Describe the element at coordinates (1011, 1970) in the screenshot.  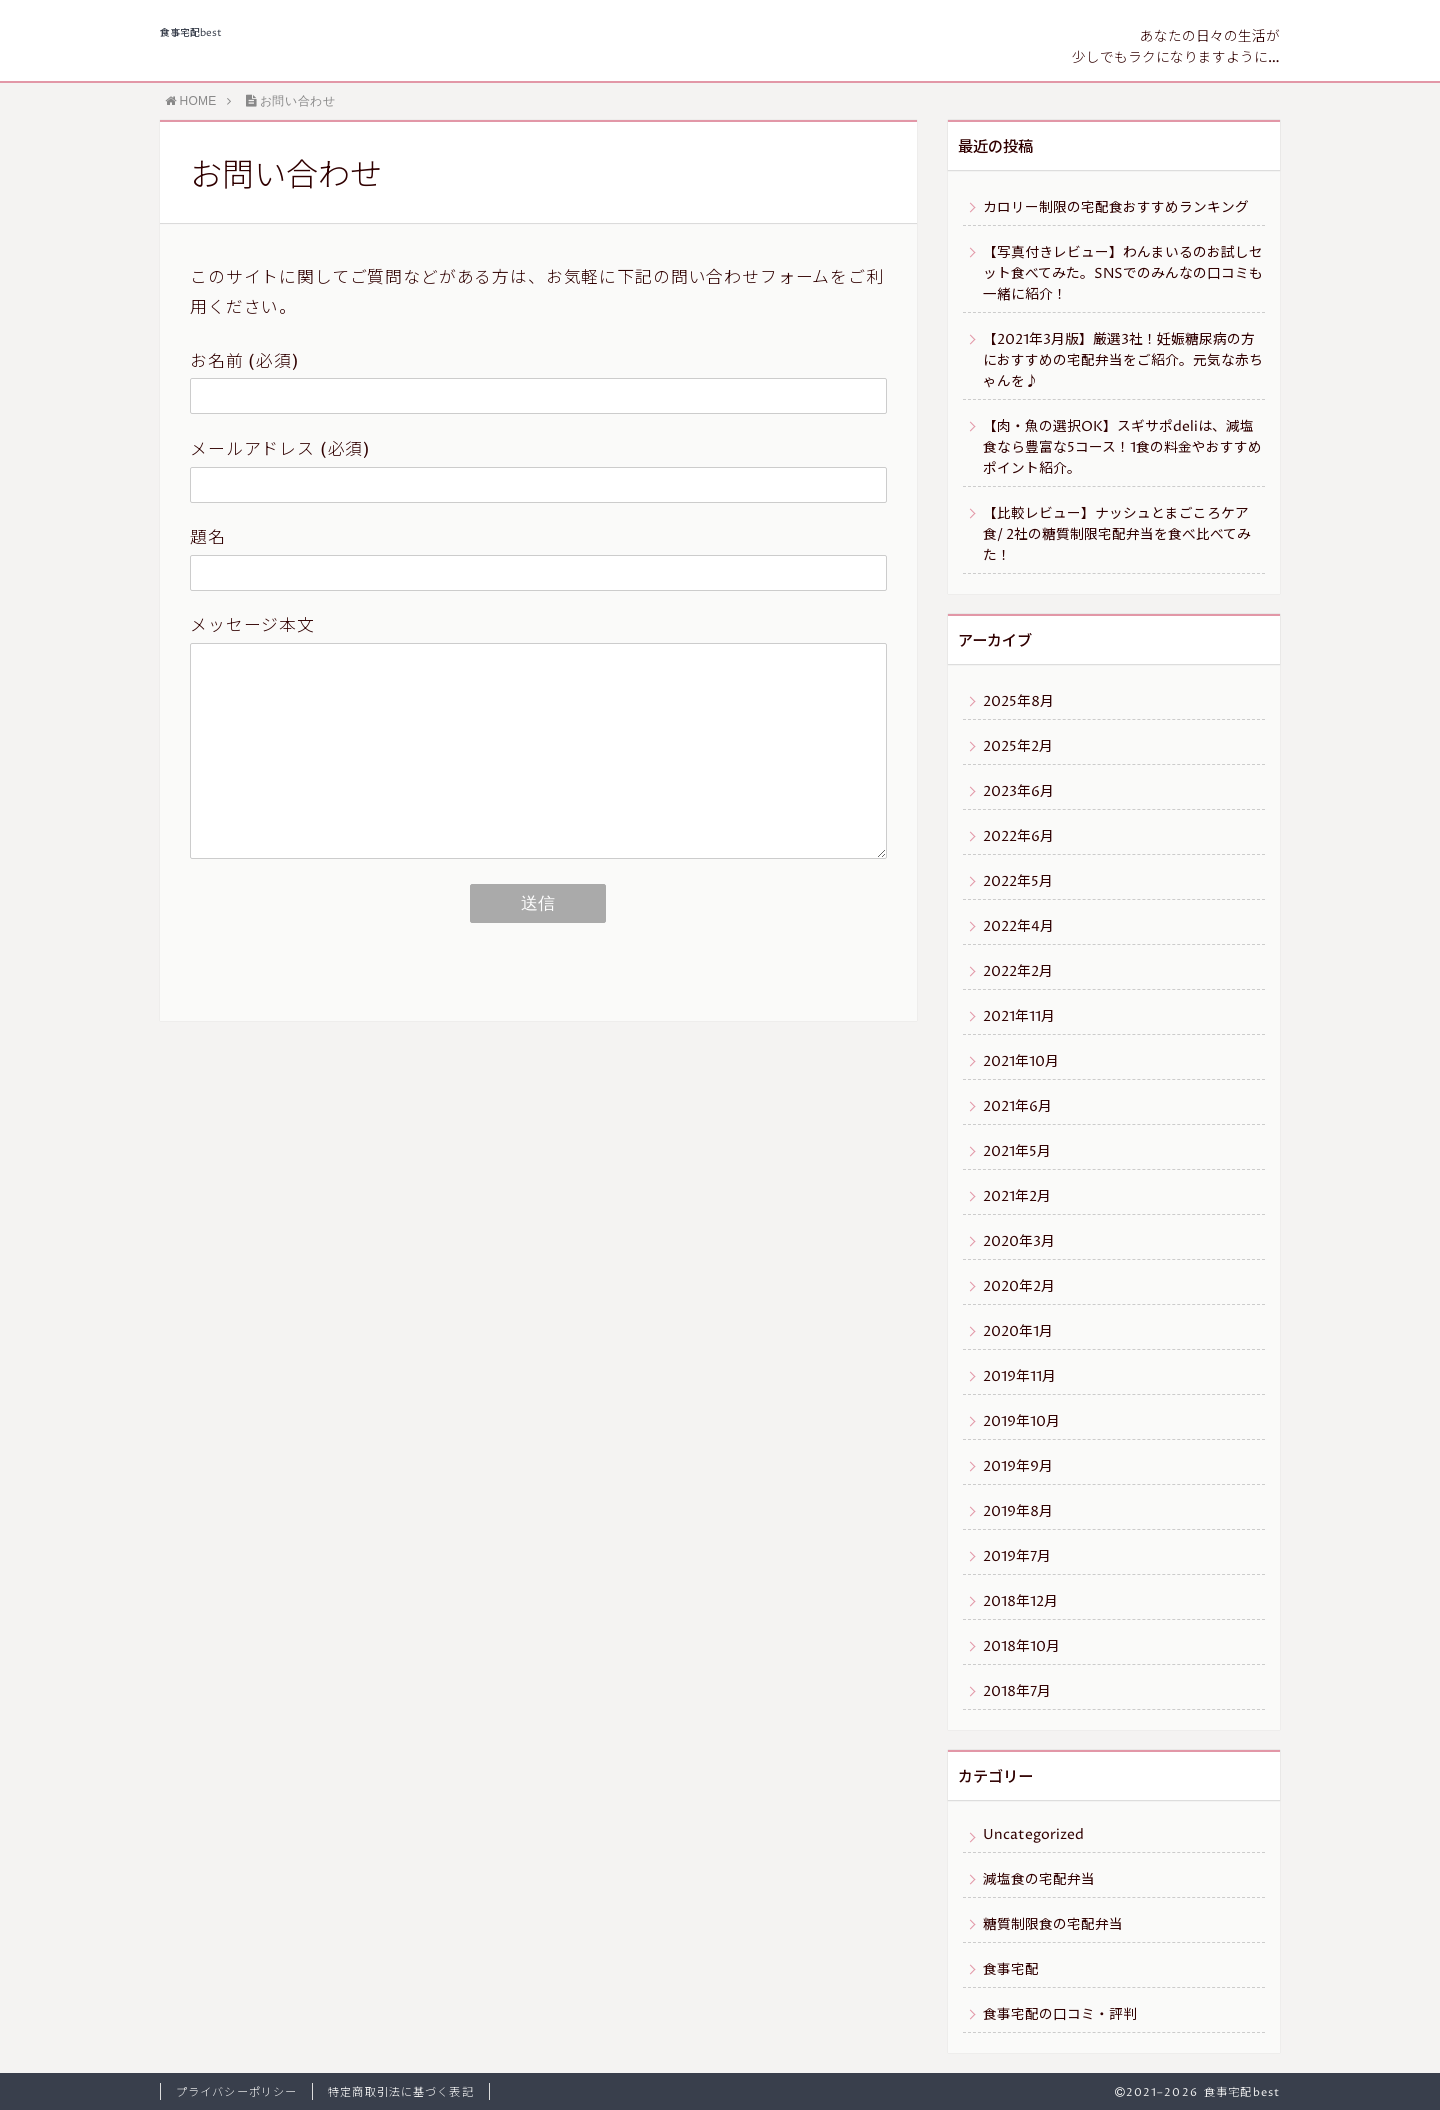
I see `食事宅配` at that location.